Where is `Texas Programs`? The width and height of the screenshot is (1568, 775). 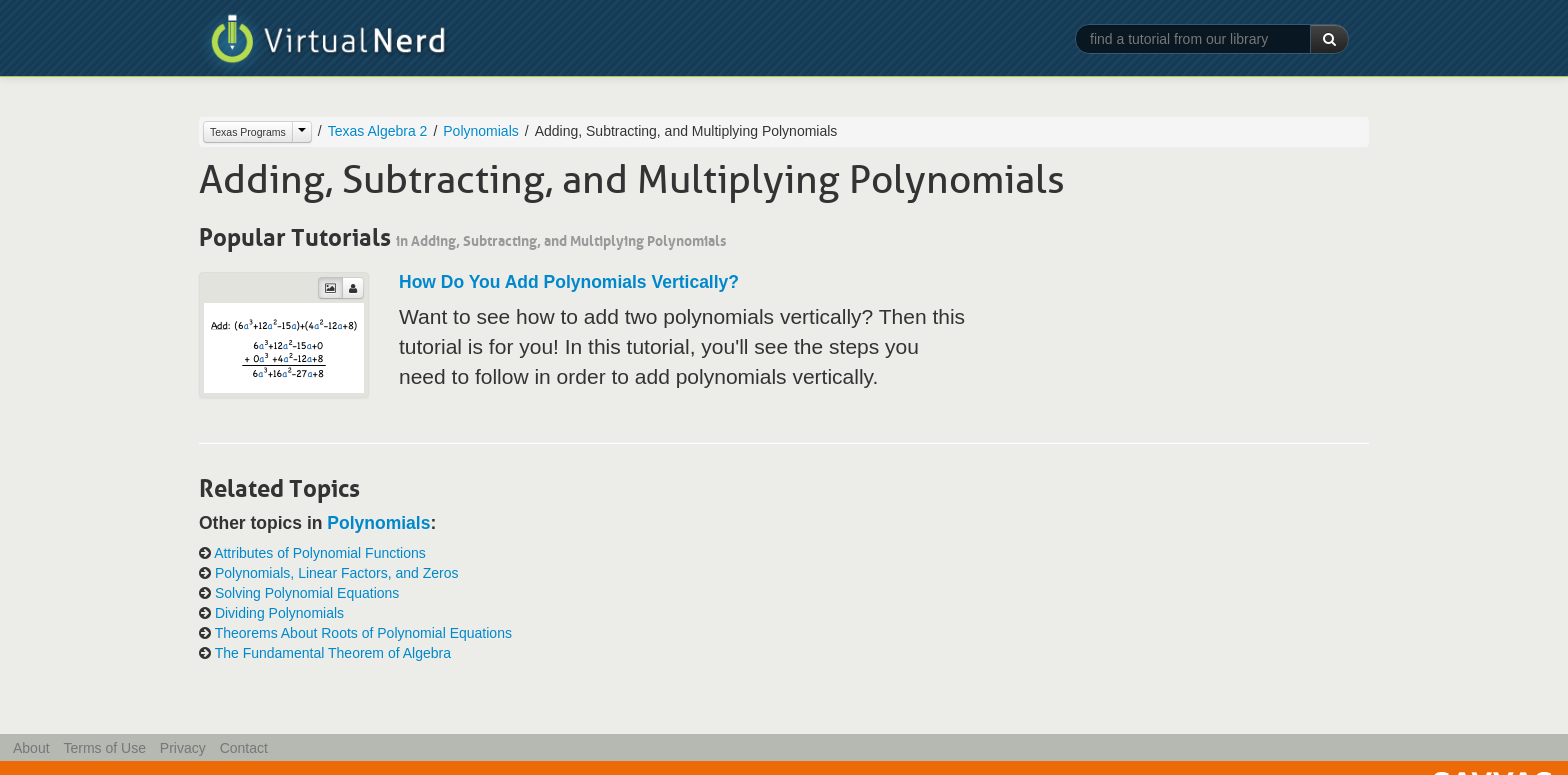 Texas Programs is located at coordinates (248, 132).